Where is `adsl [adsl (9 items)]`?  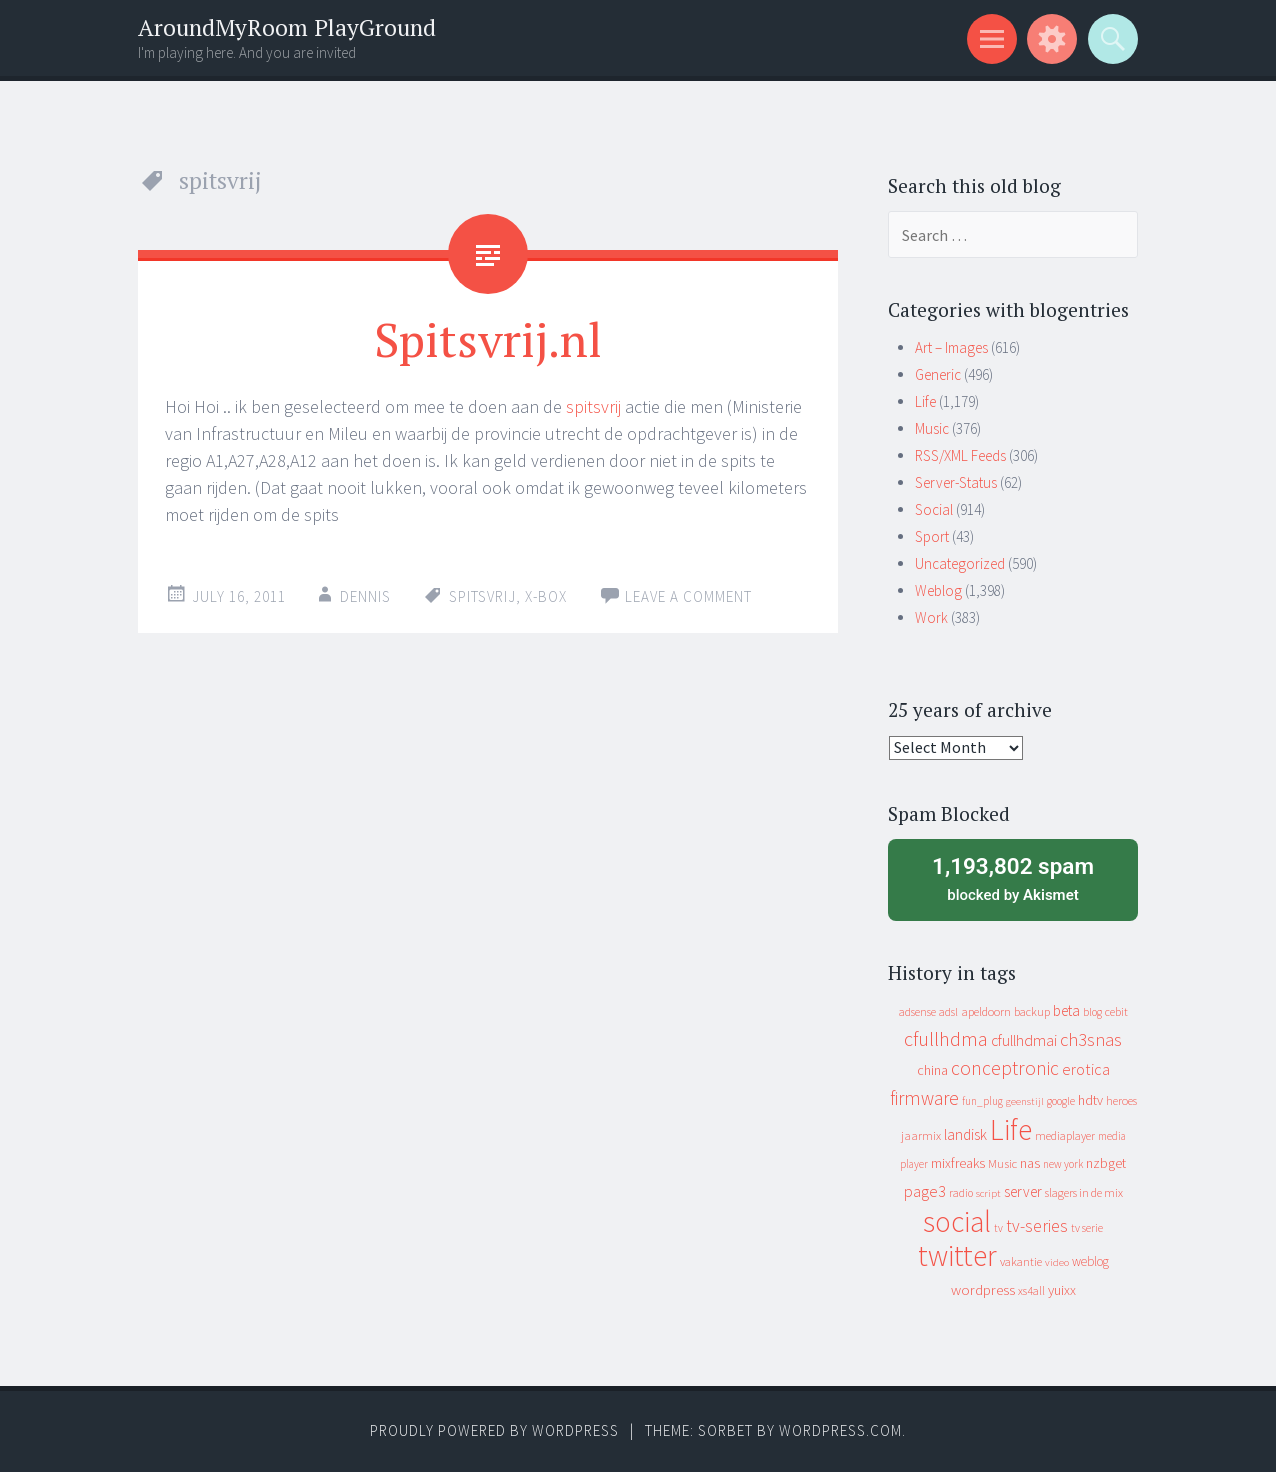
adsl [adsl (9 items)] is located at coordinates (948, 1012).